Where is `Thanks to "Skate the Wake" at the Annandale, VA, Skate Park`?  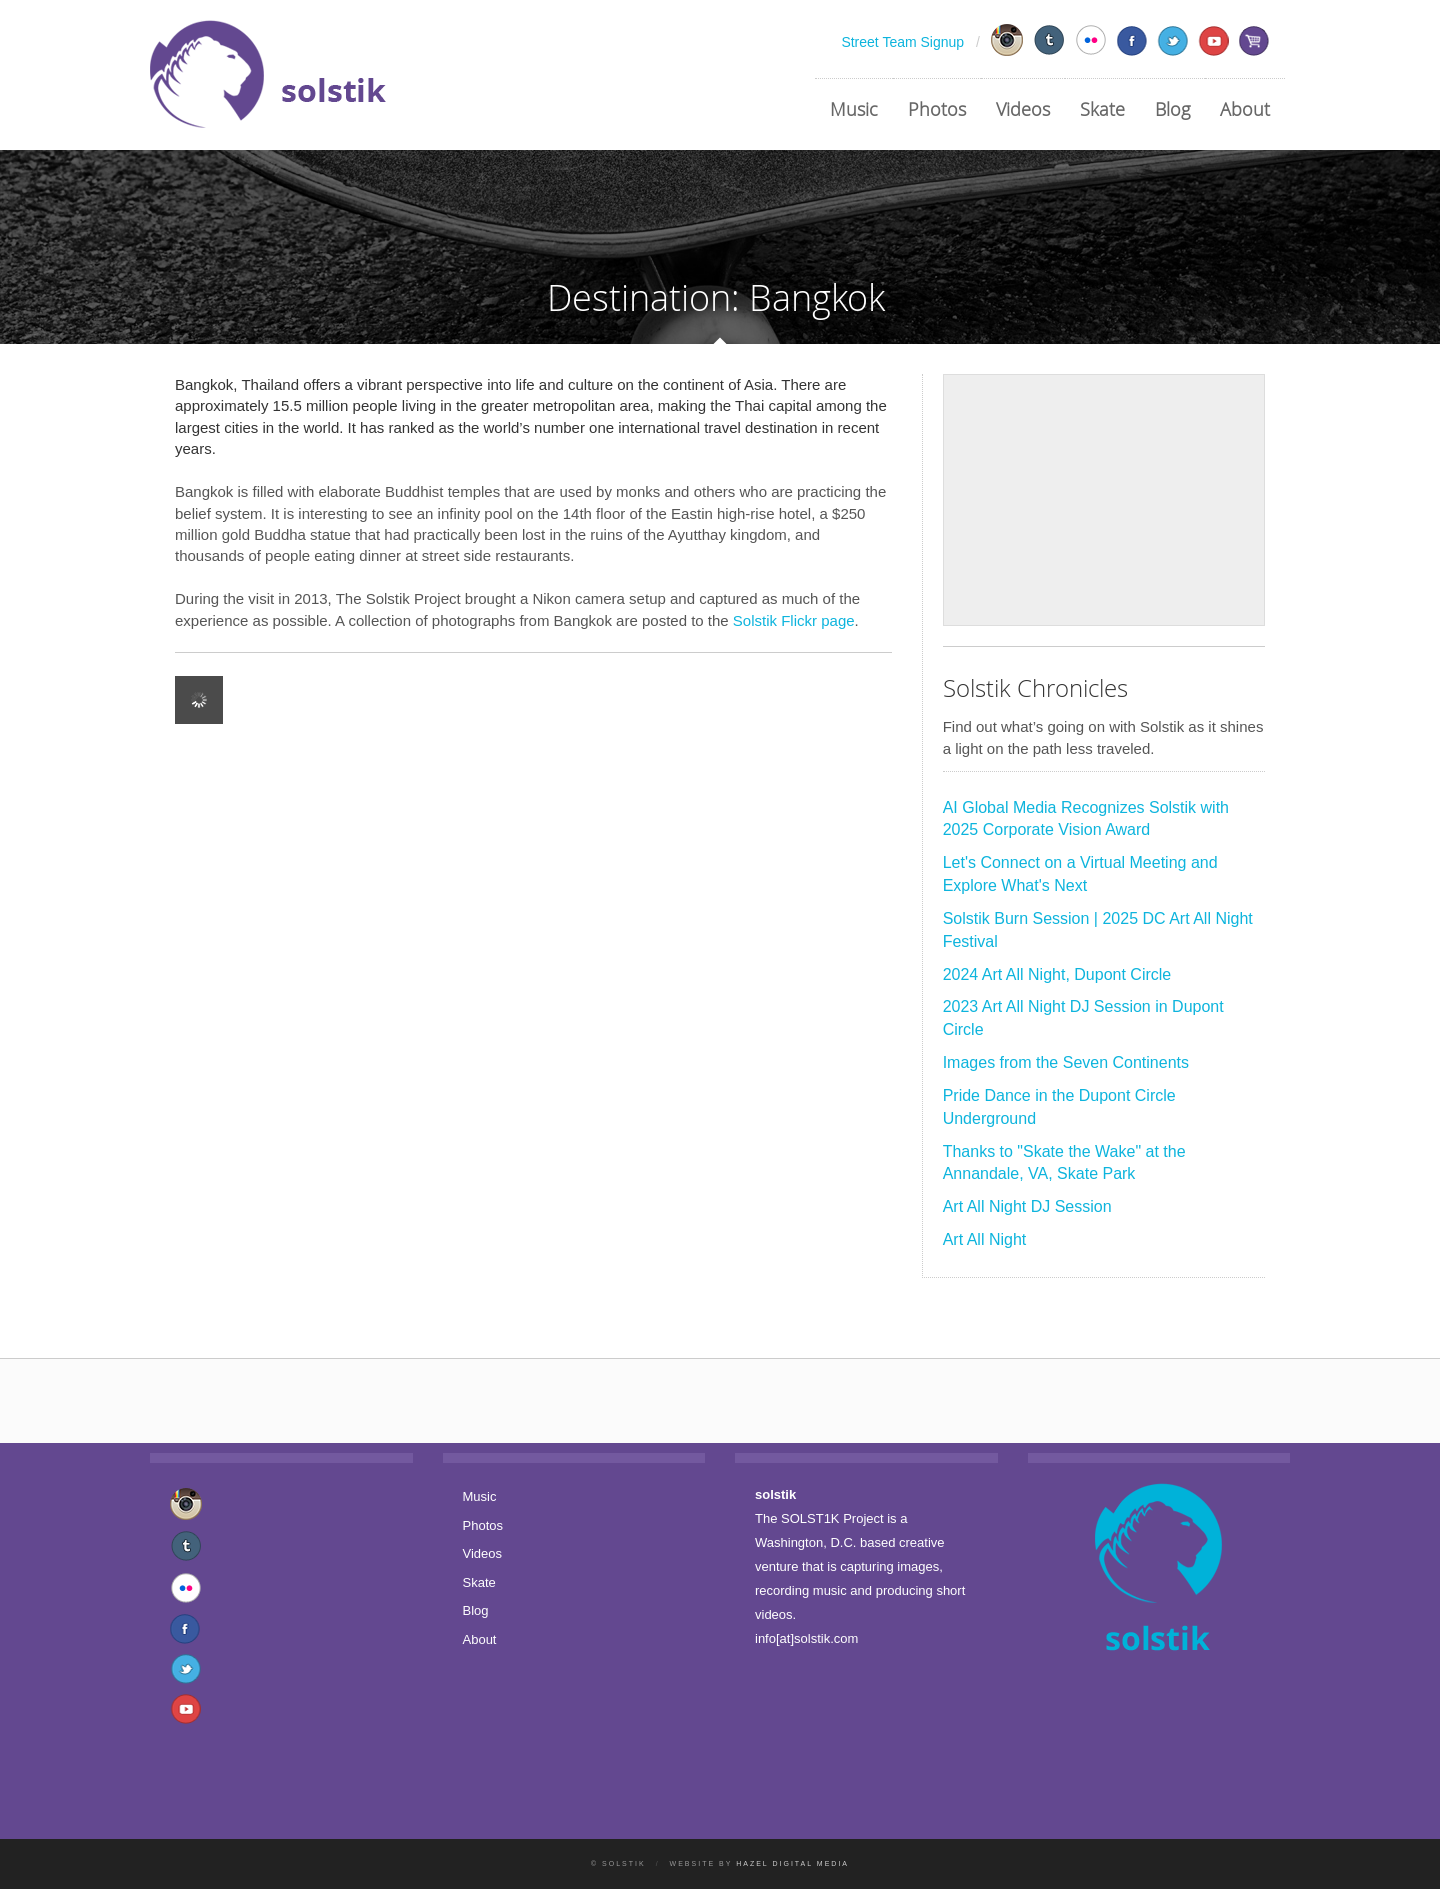 Thanks to "Skate the Wake" at the Annandale, VA, Skate Park is located at coordinates (1064, 1163).